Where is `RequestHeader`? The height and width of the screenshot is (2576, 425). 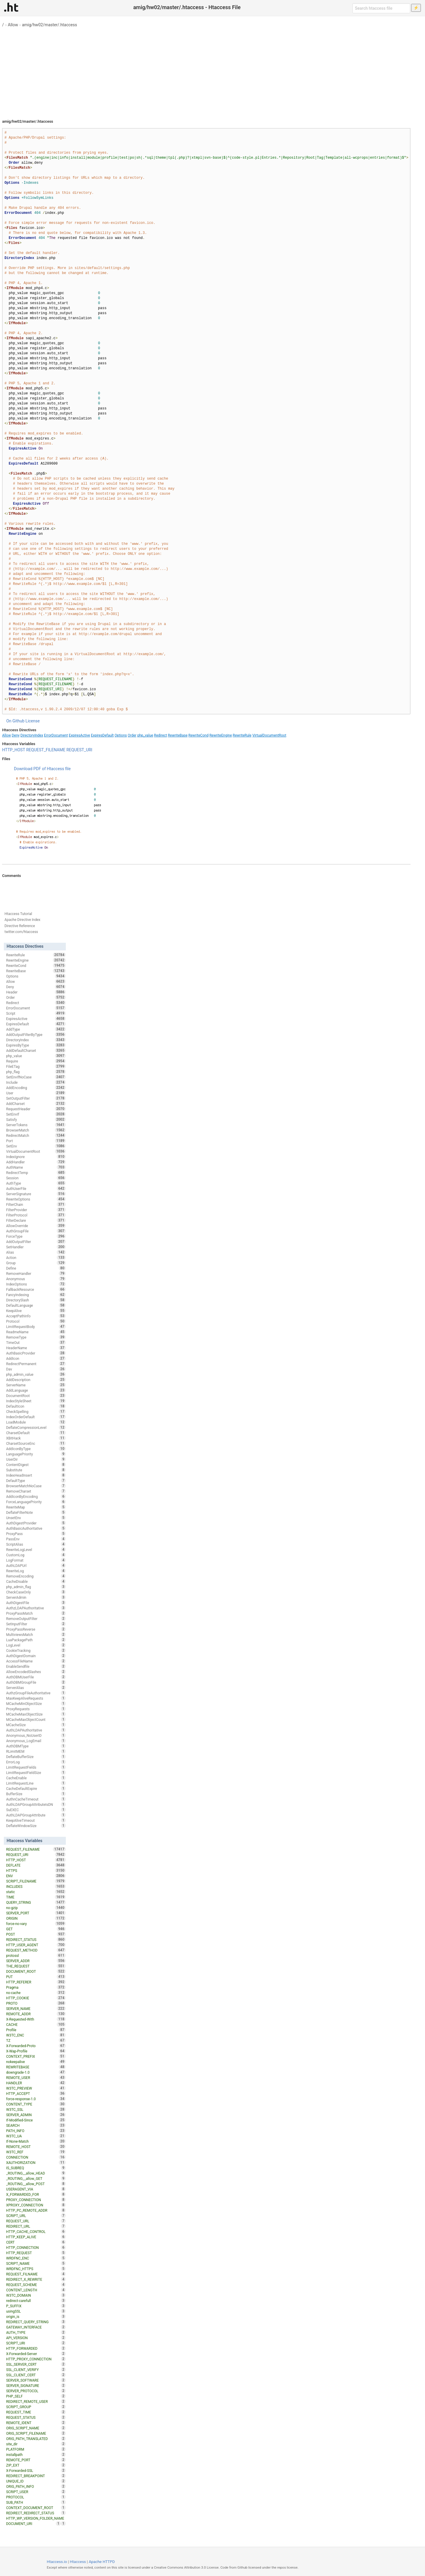
RequestHeader is located at coordinates (36, 1108).